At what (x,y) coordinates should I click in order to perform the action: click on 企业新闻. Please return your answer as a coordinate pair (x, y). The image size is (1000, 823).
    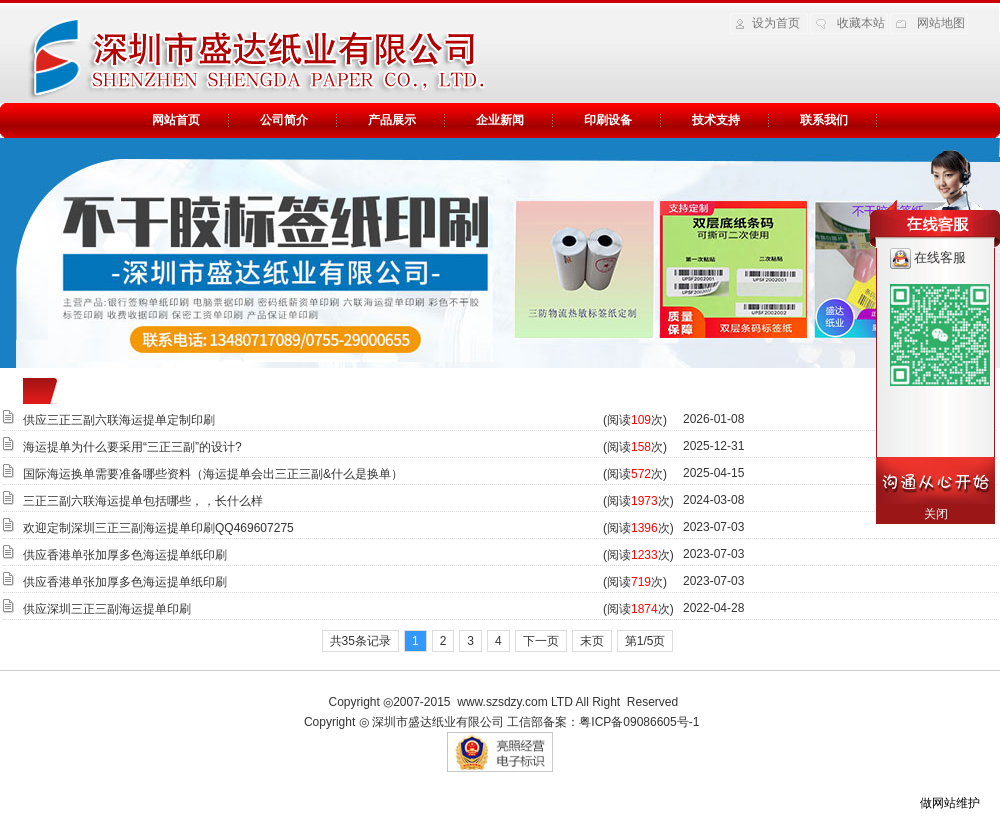
    Looking at the image, I should click on (500, 120).